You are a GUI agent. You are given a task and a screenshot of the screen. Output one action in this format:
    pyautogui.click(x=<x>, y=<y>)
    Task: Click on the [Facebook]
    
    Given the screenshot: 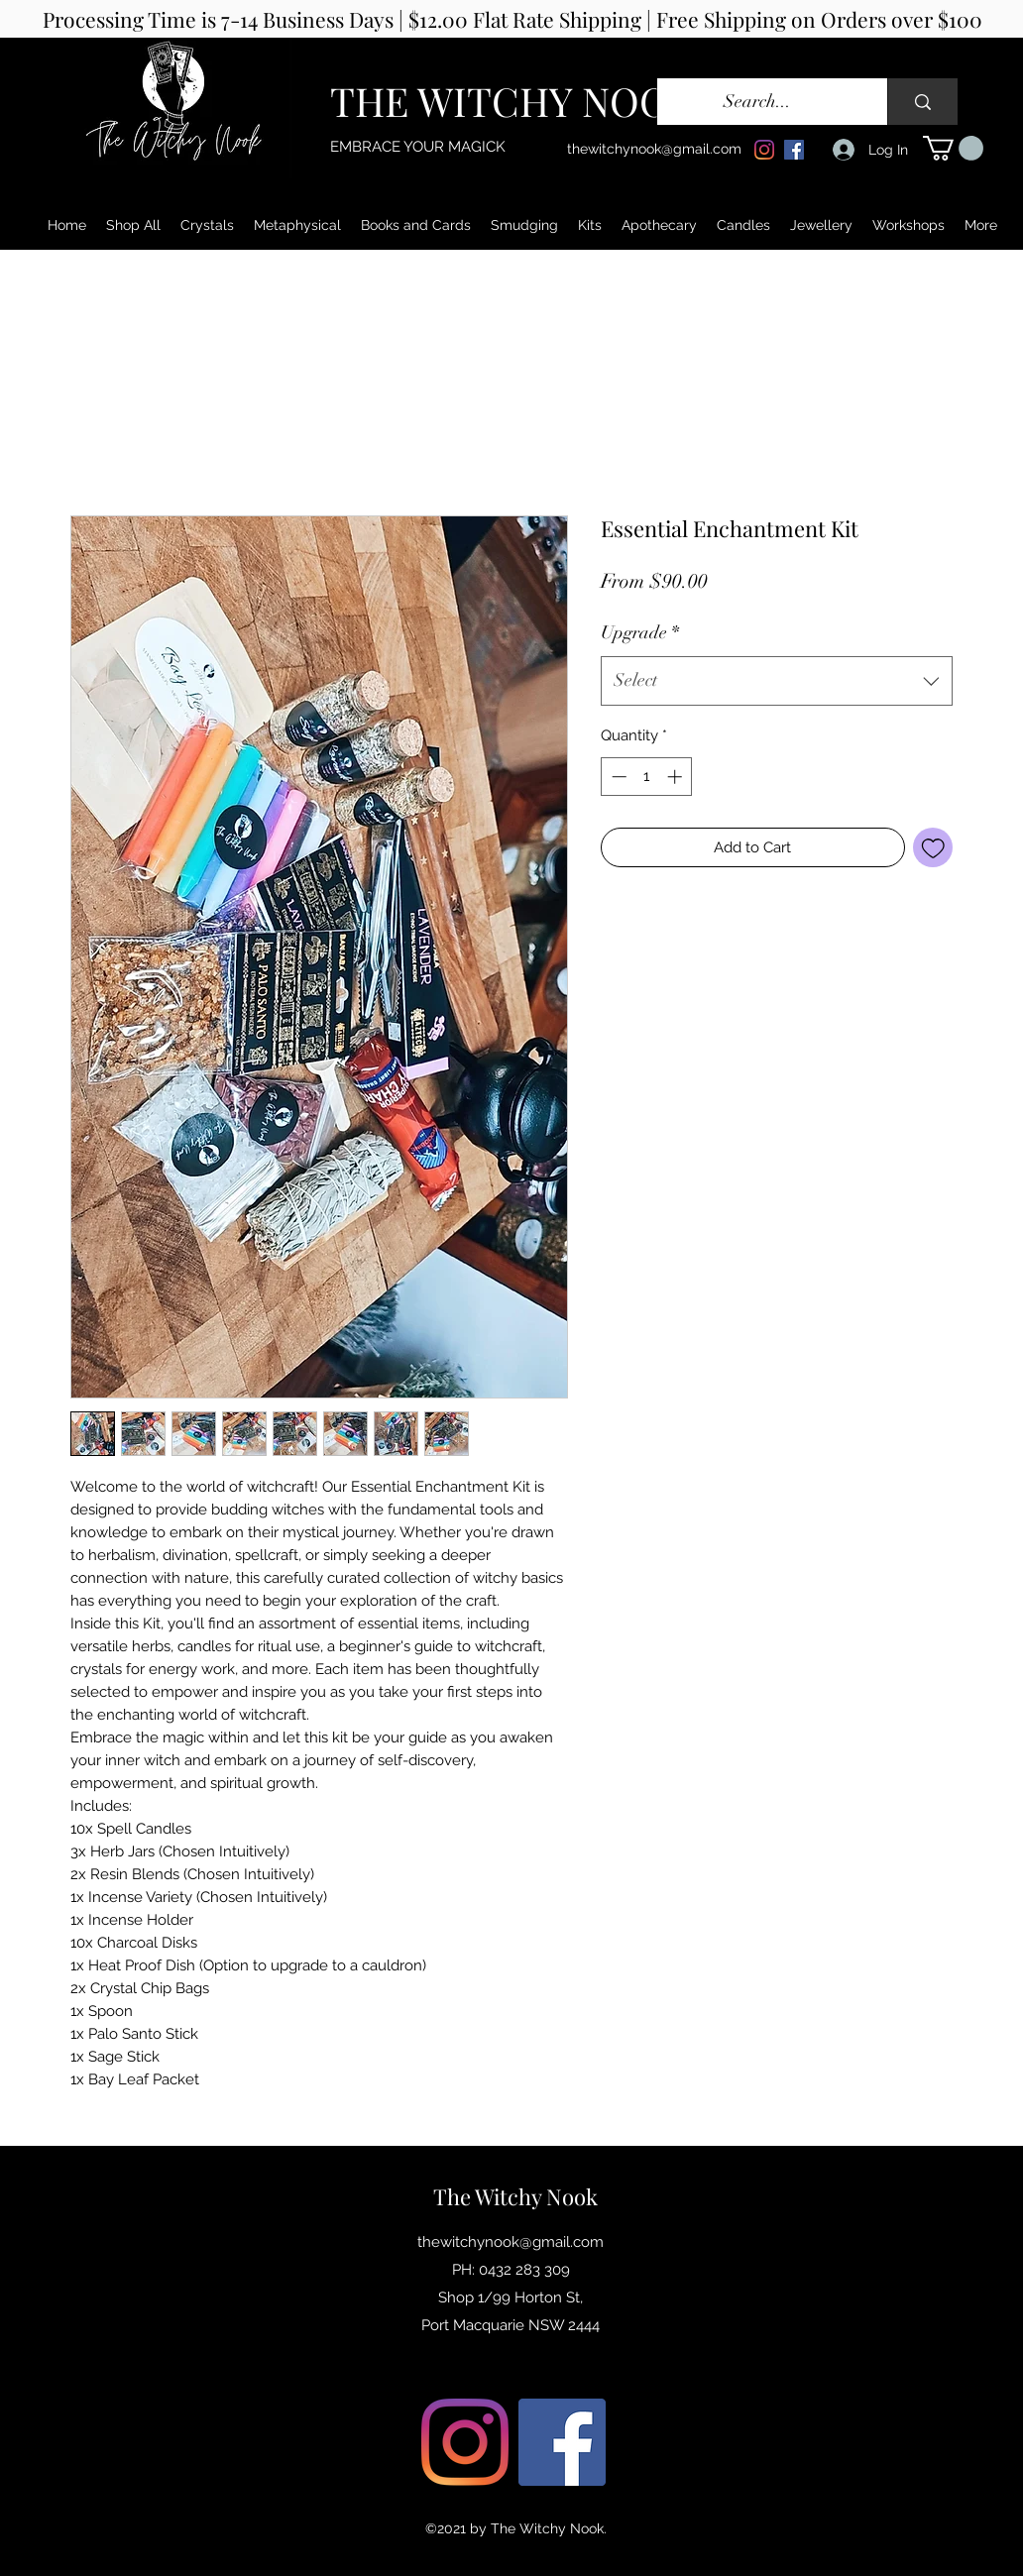 What is the action you would take?
    pyautogui.click(x=794, y=150)
    